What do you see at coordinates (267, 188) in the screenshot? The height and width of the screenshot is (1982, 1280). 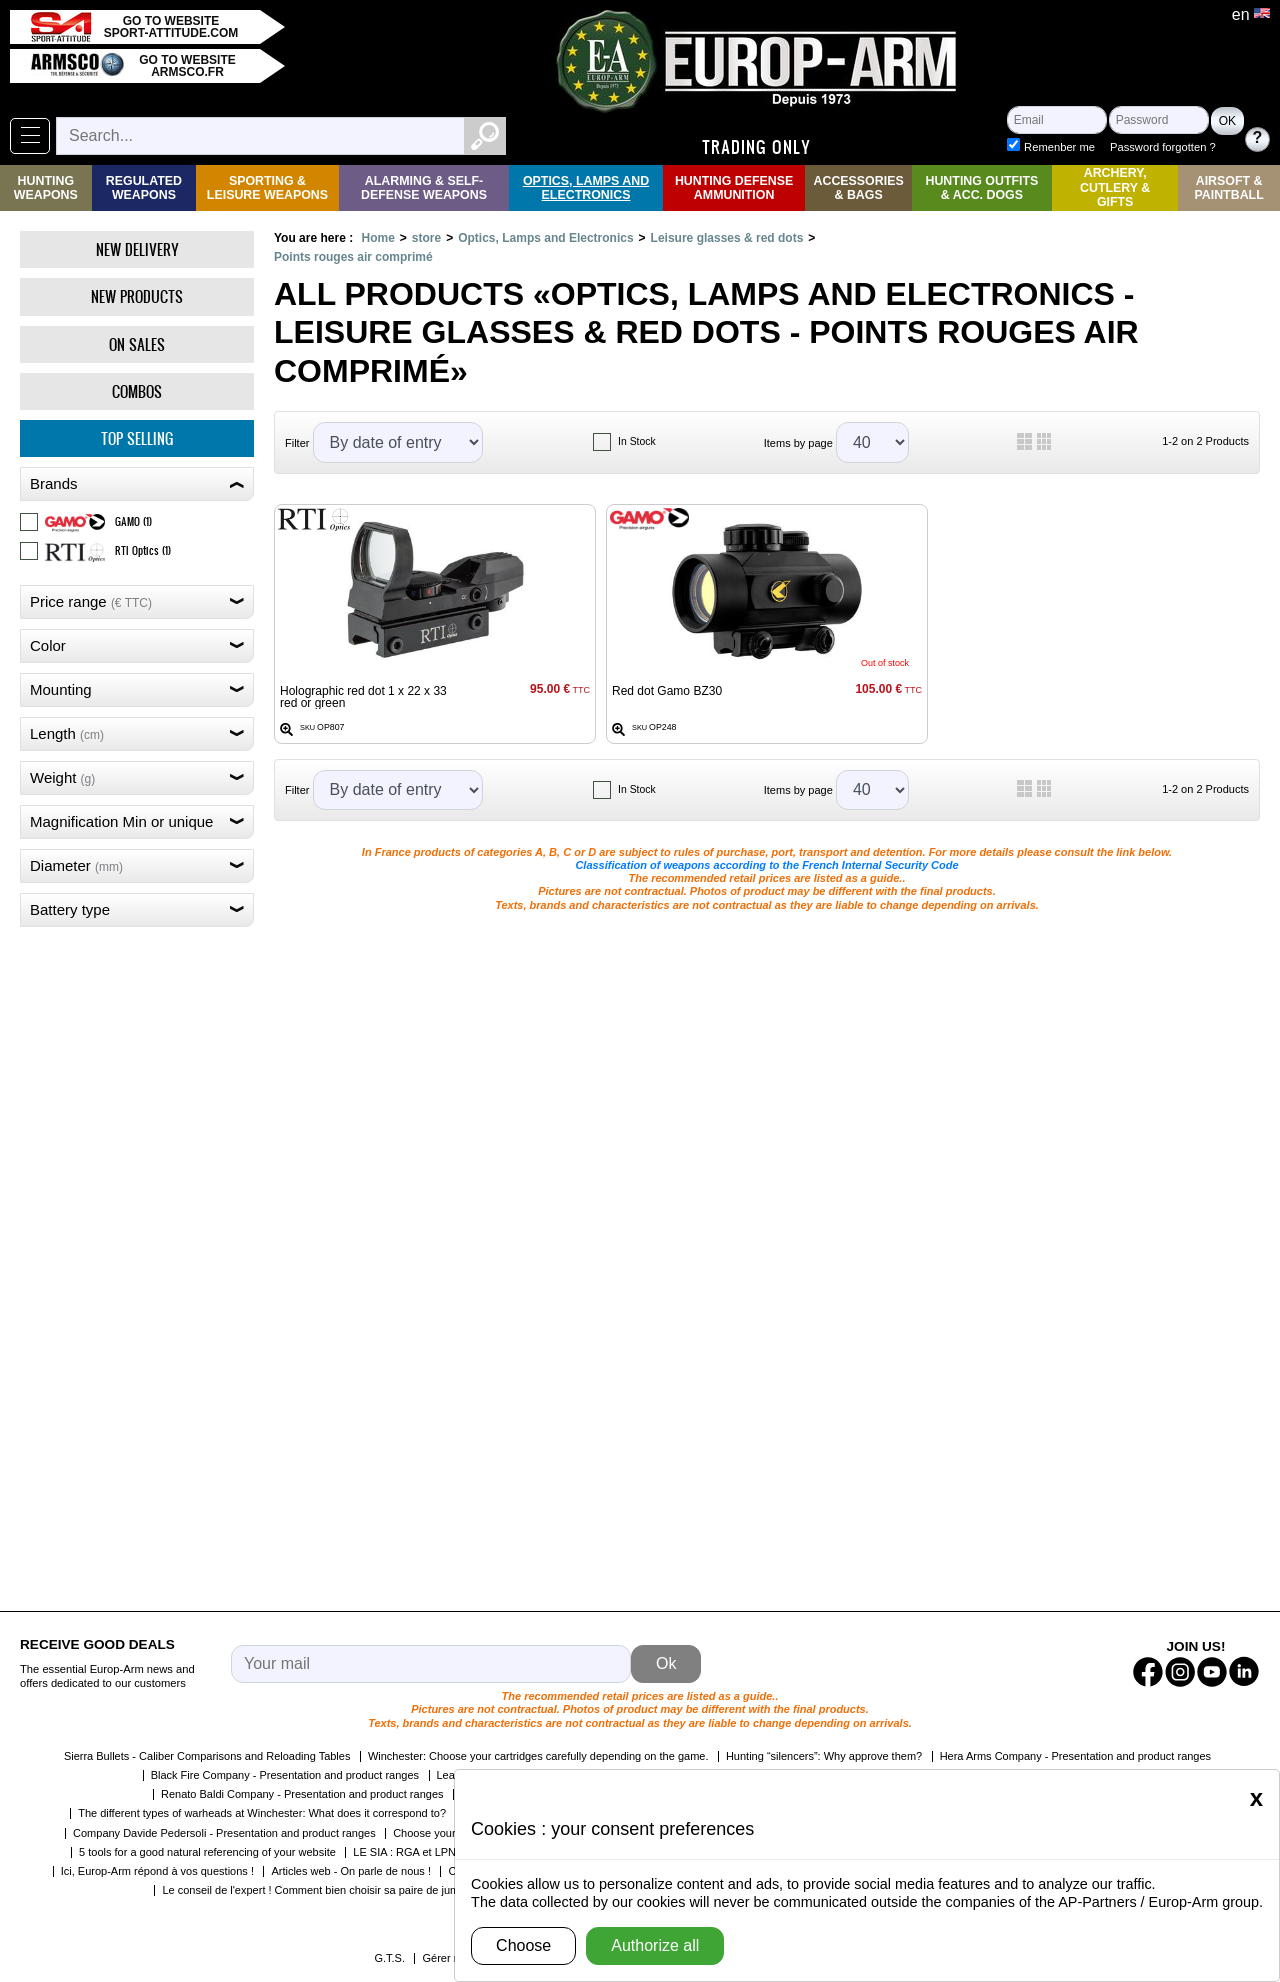 I see `Sporting & Leisure Weapons` at bounding box center [267, 188].